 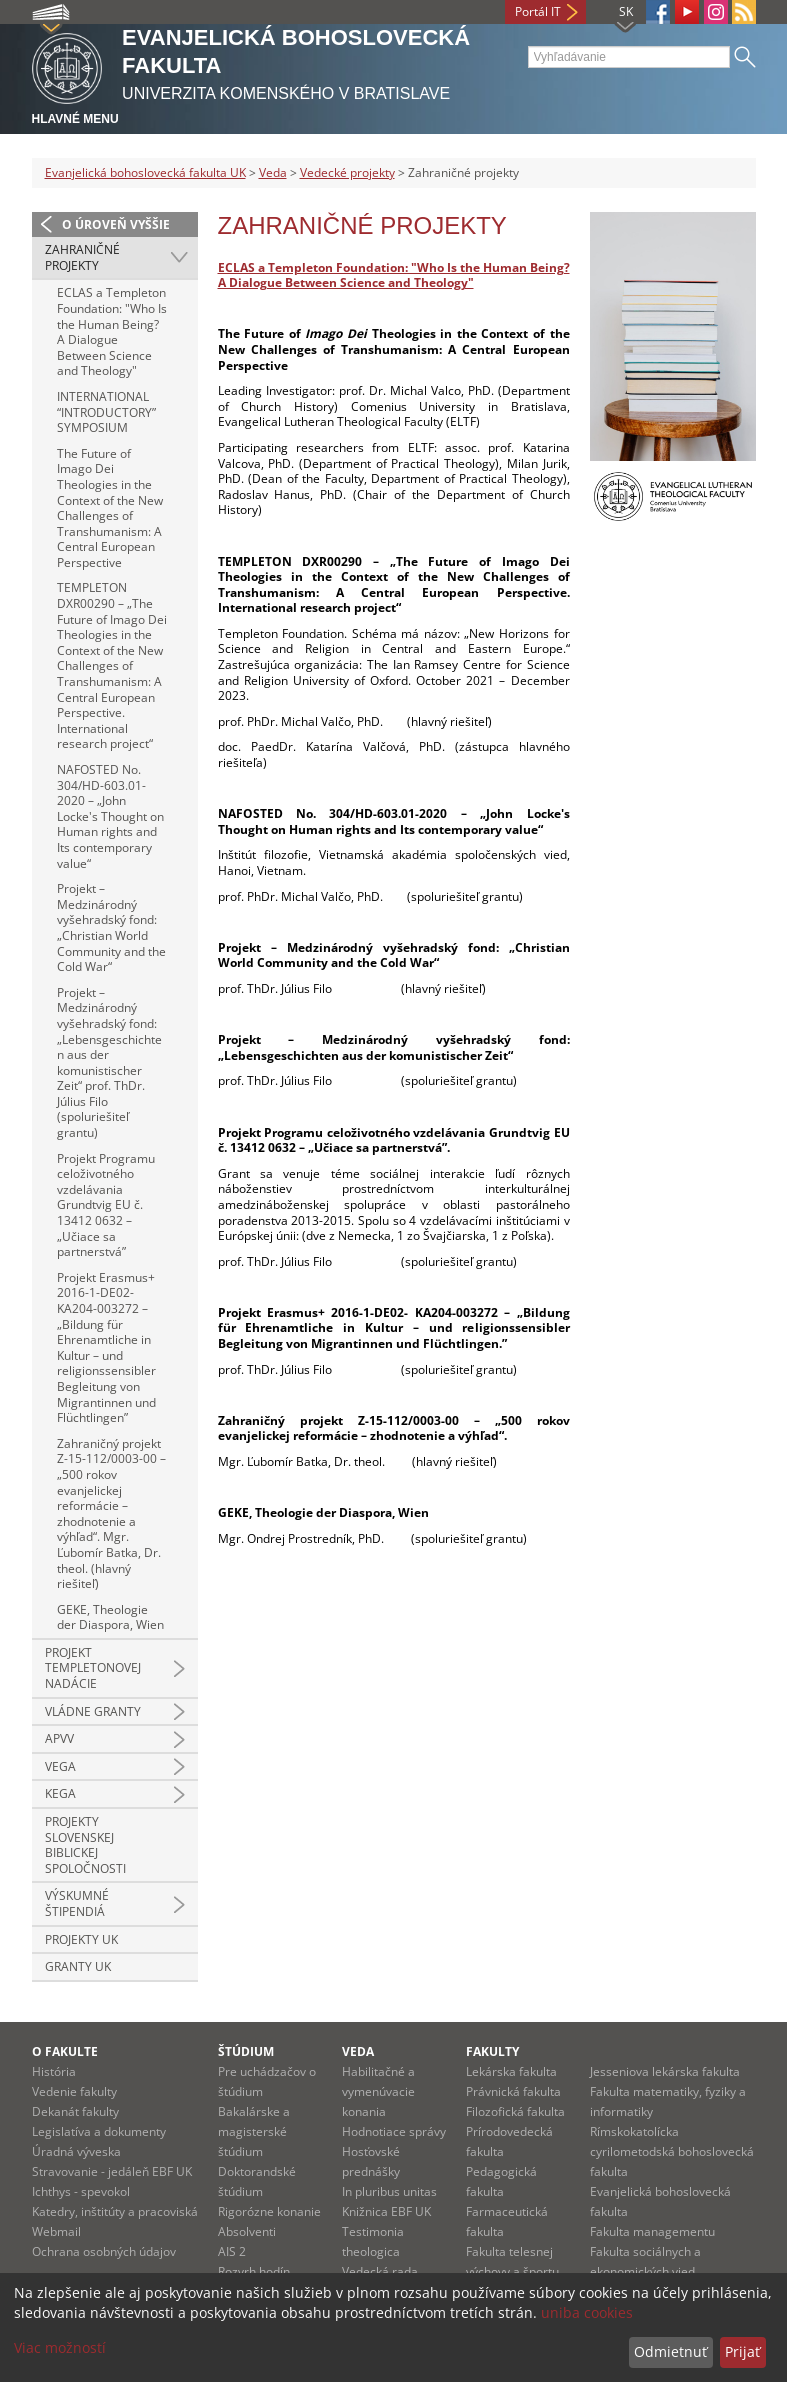 I want to click on Ichthys - spevokol, so click(x=81, y=2191).